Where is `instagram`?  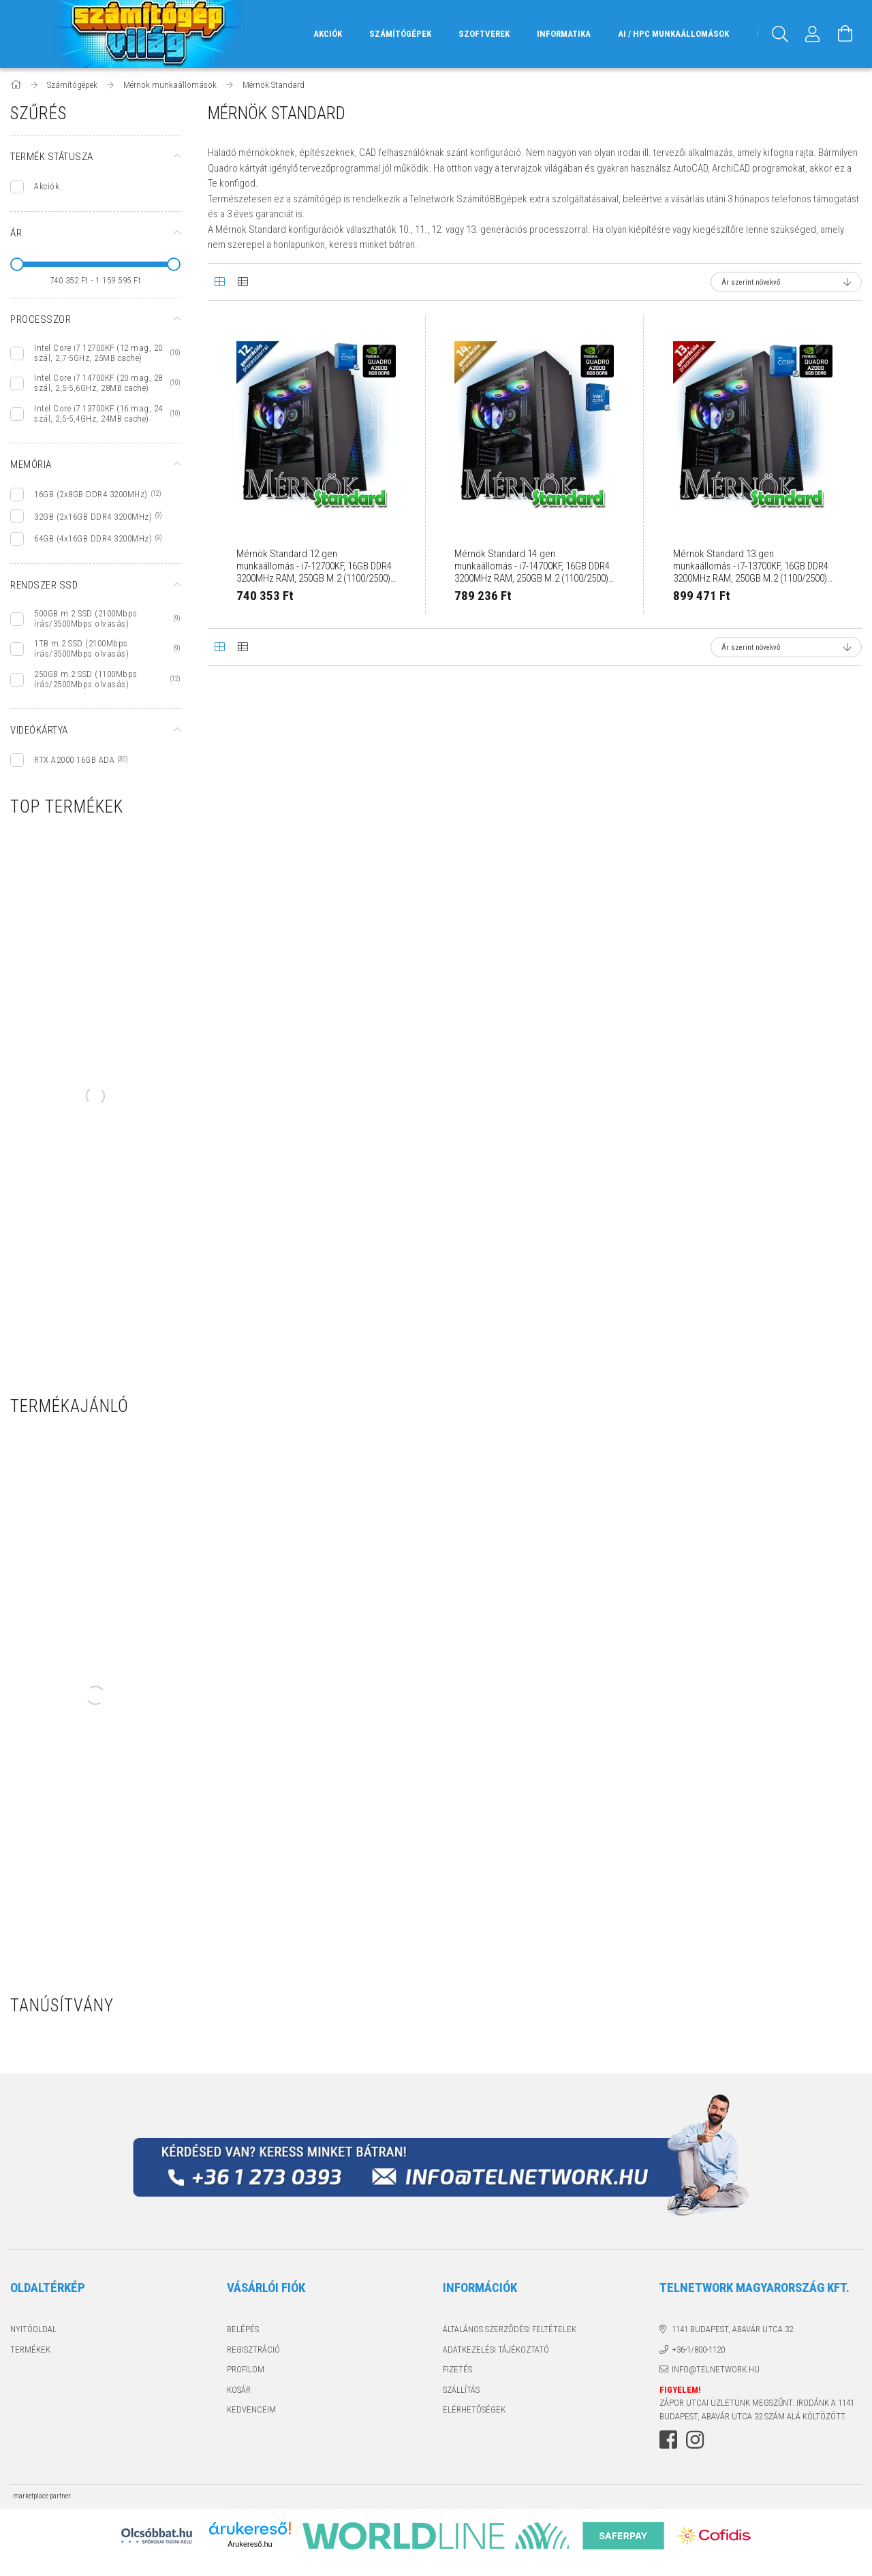
instagram is located at coordinates (695, 2440).